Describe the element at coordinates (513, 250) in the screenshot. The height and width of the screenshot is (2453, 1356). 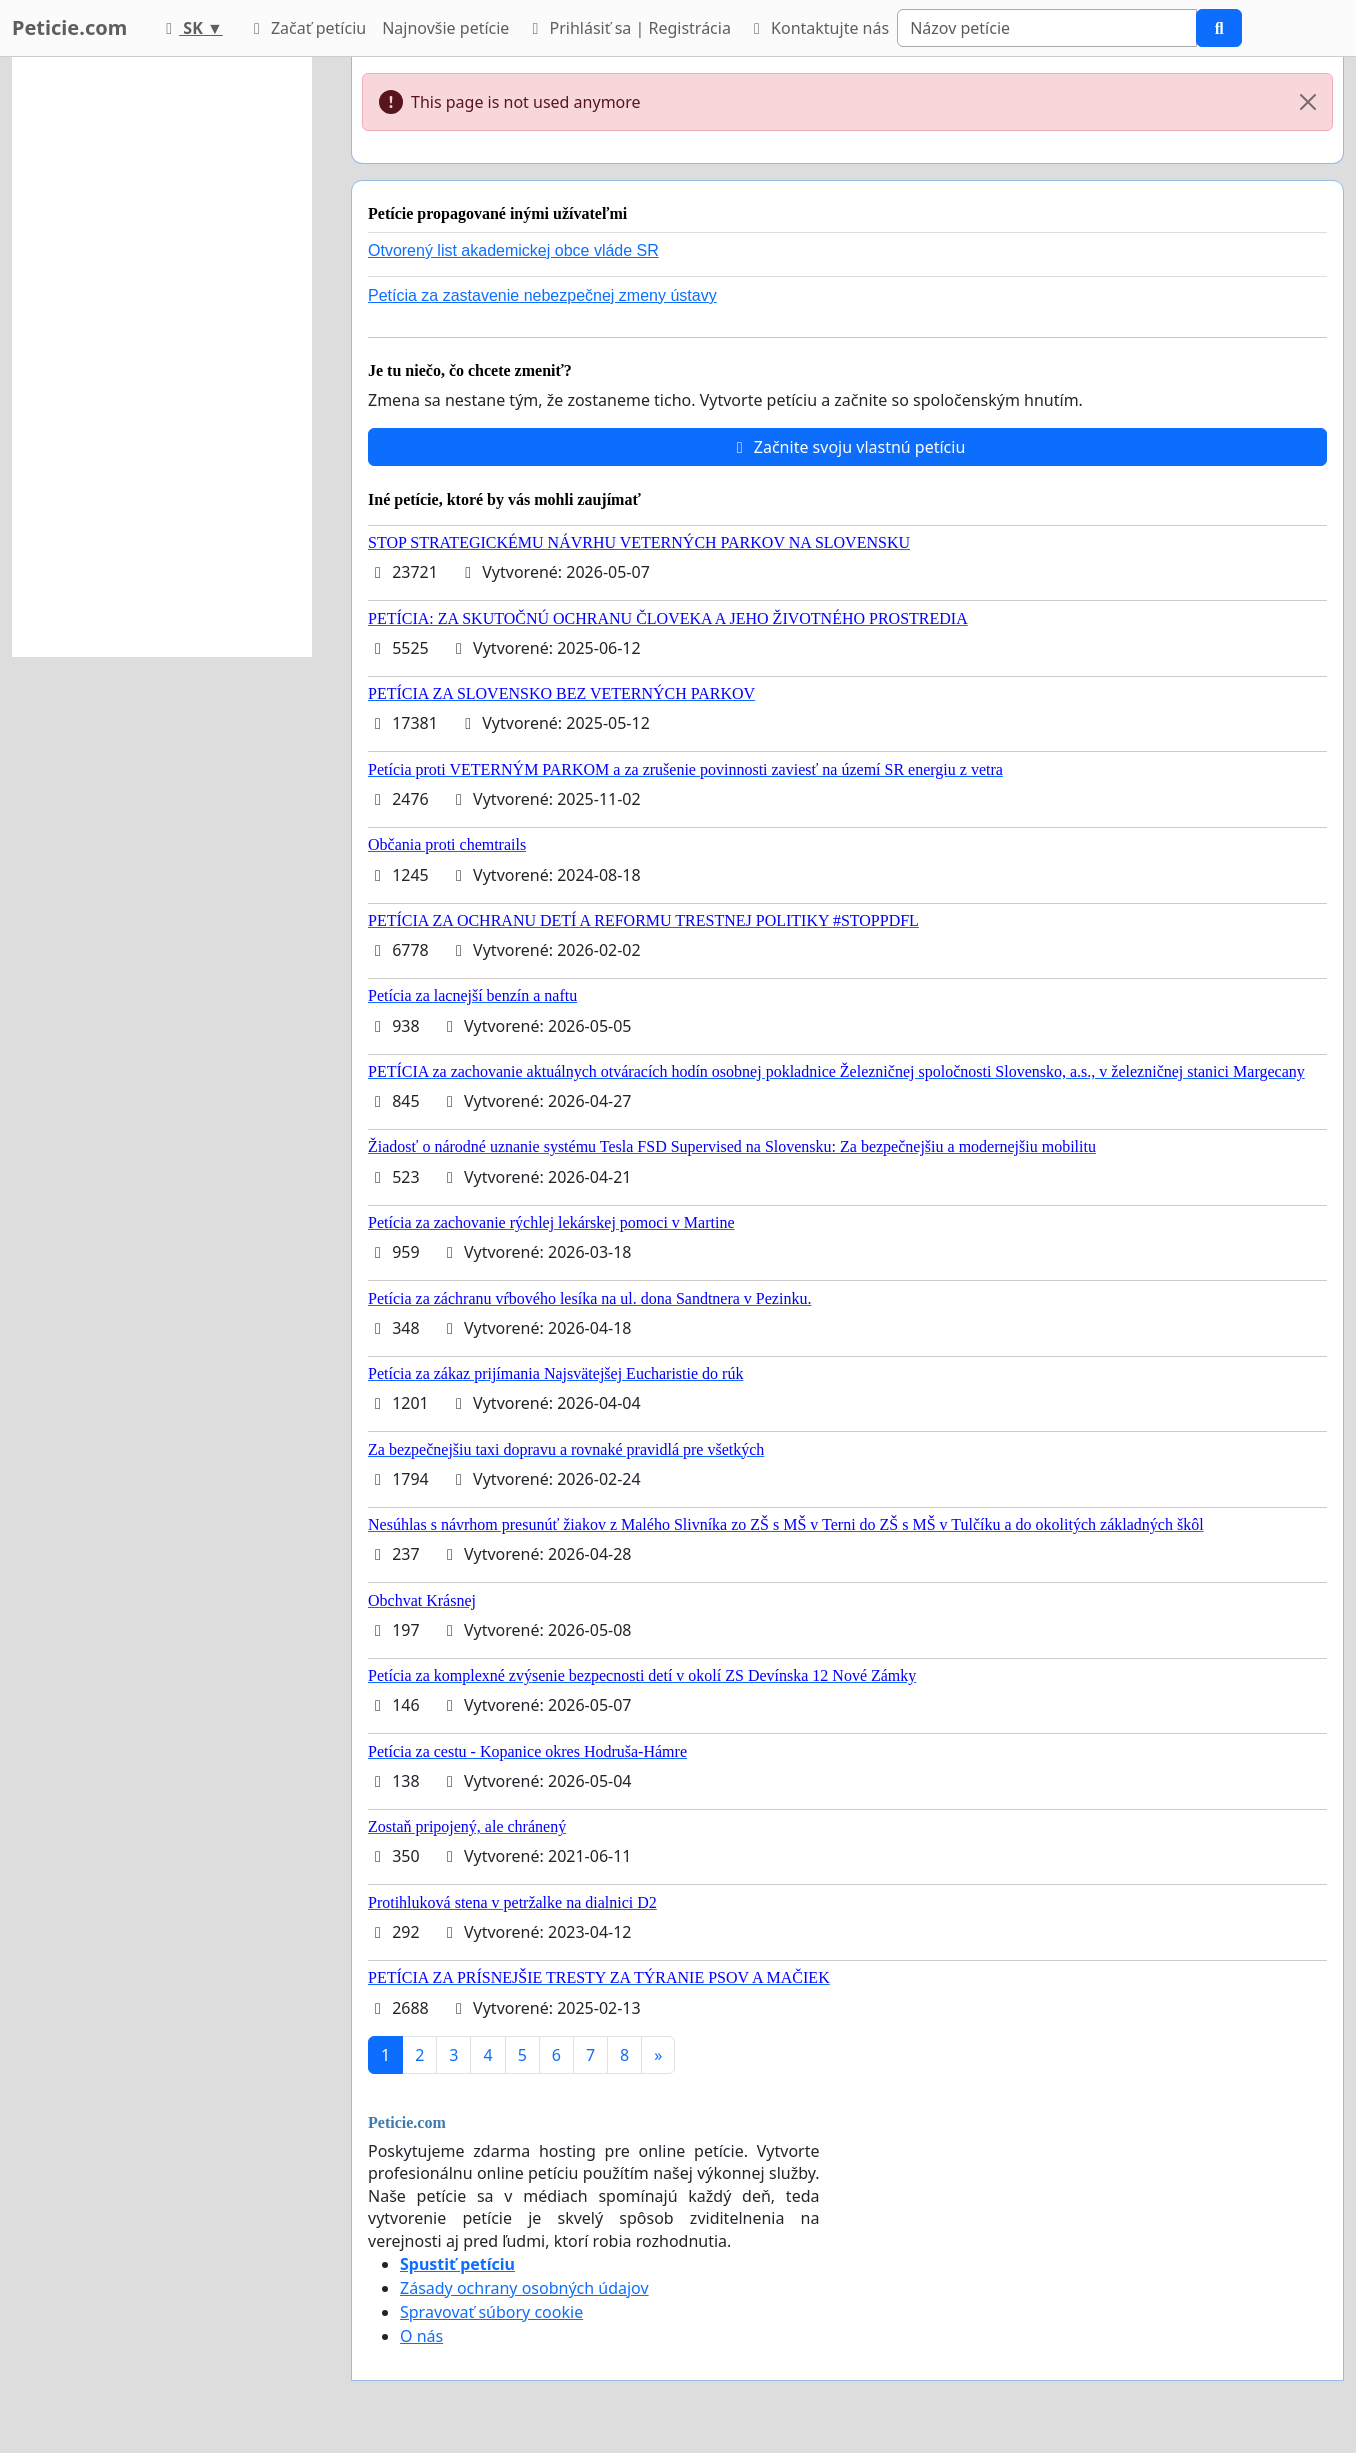
I see `Otvorený list akademickej obce vláde SR` at that location.